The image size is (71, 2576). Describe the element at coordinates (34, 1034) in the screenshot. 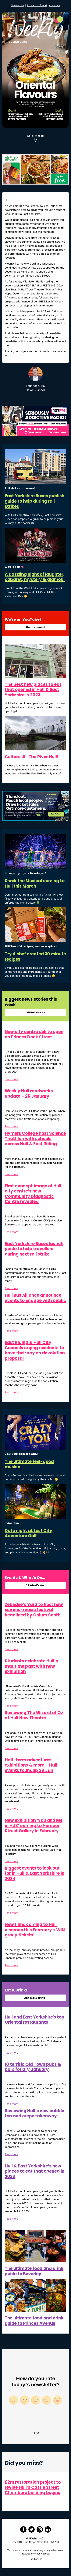

I see `New city centre deli to open on Princes Dock Street` at that location.